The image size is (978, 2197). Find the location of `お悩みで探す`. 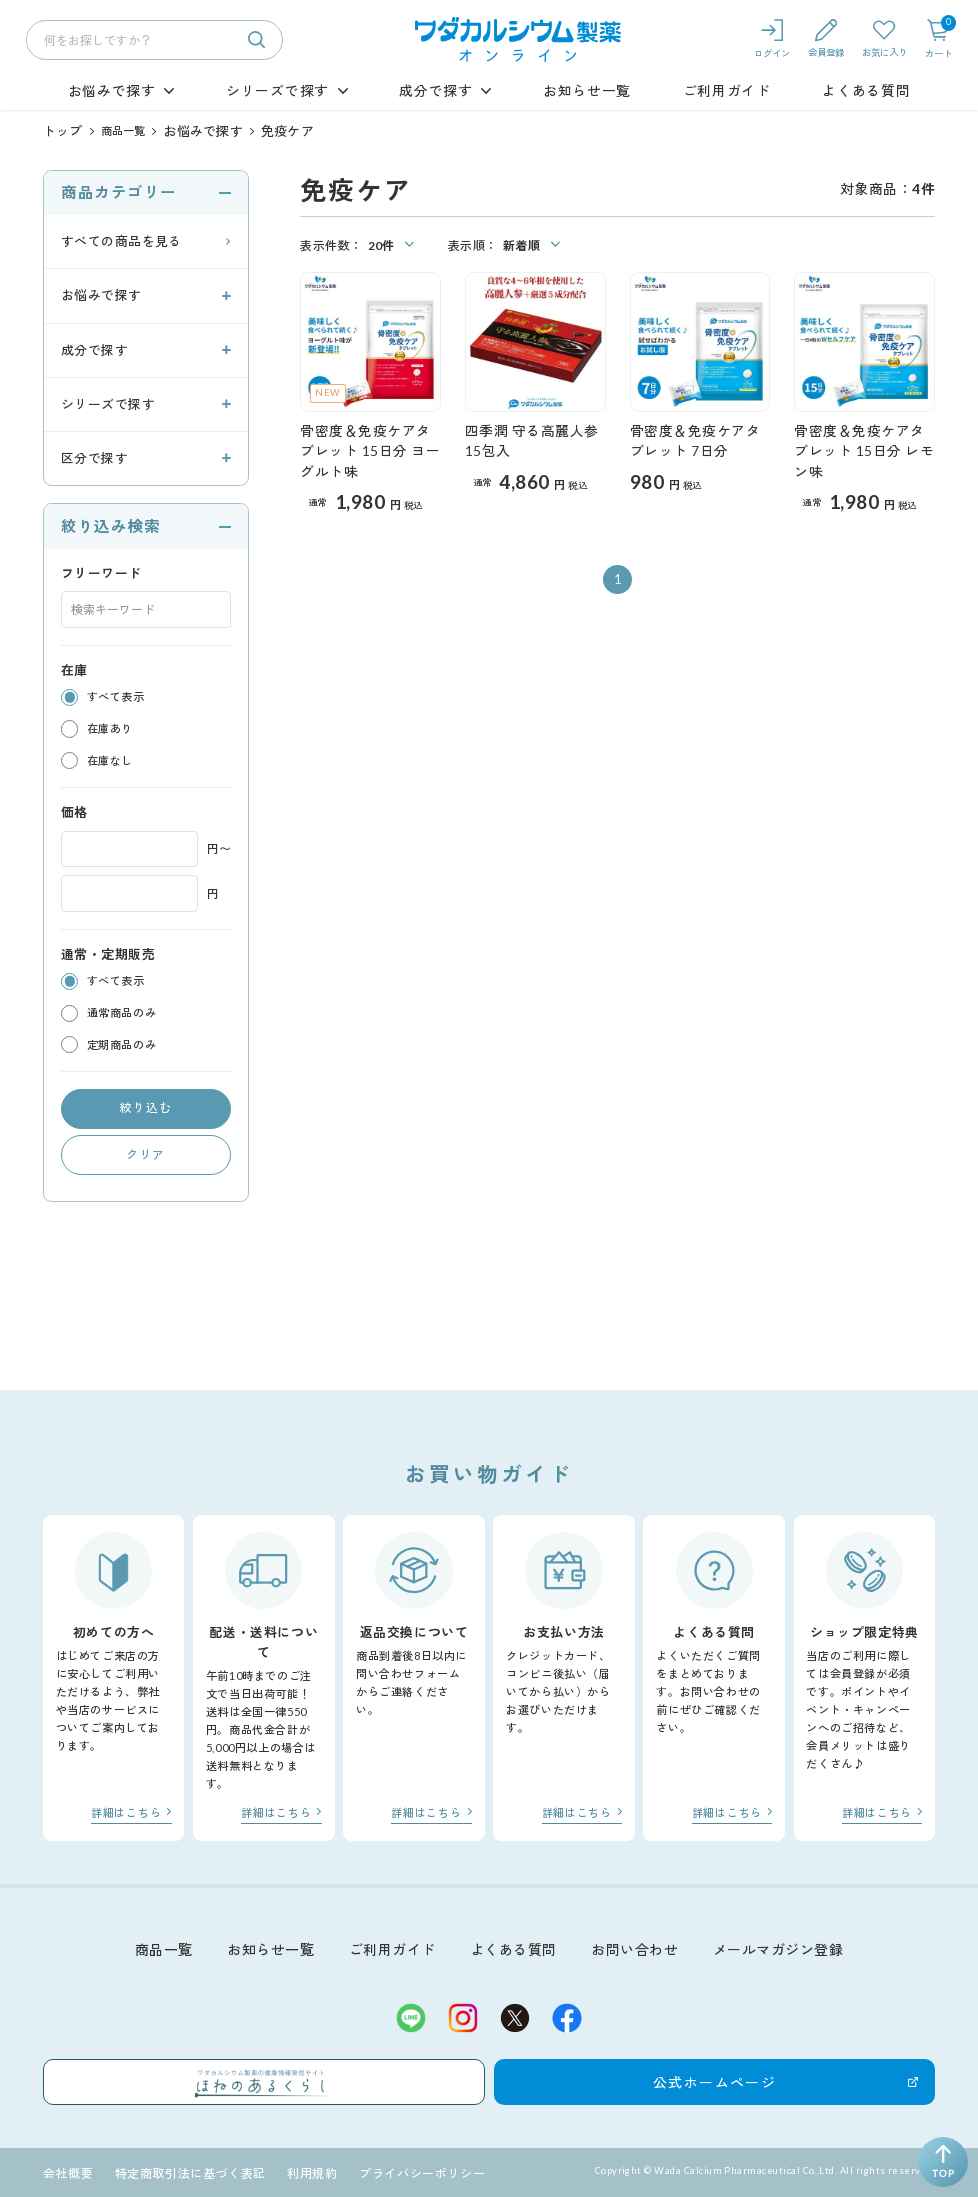

お悩みで探す is located at coordinates (112, 90).